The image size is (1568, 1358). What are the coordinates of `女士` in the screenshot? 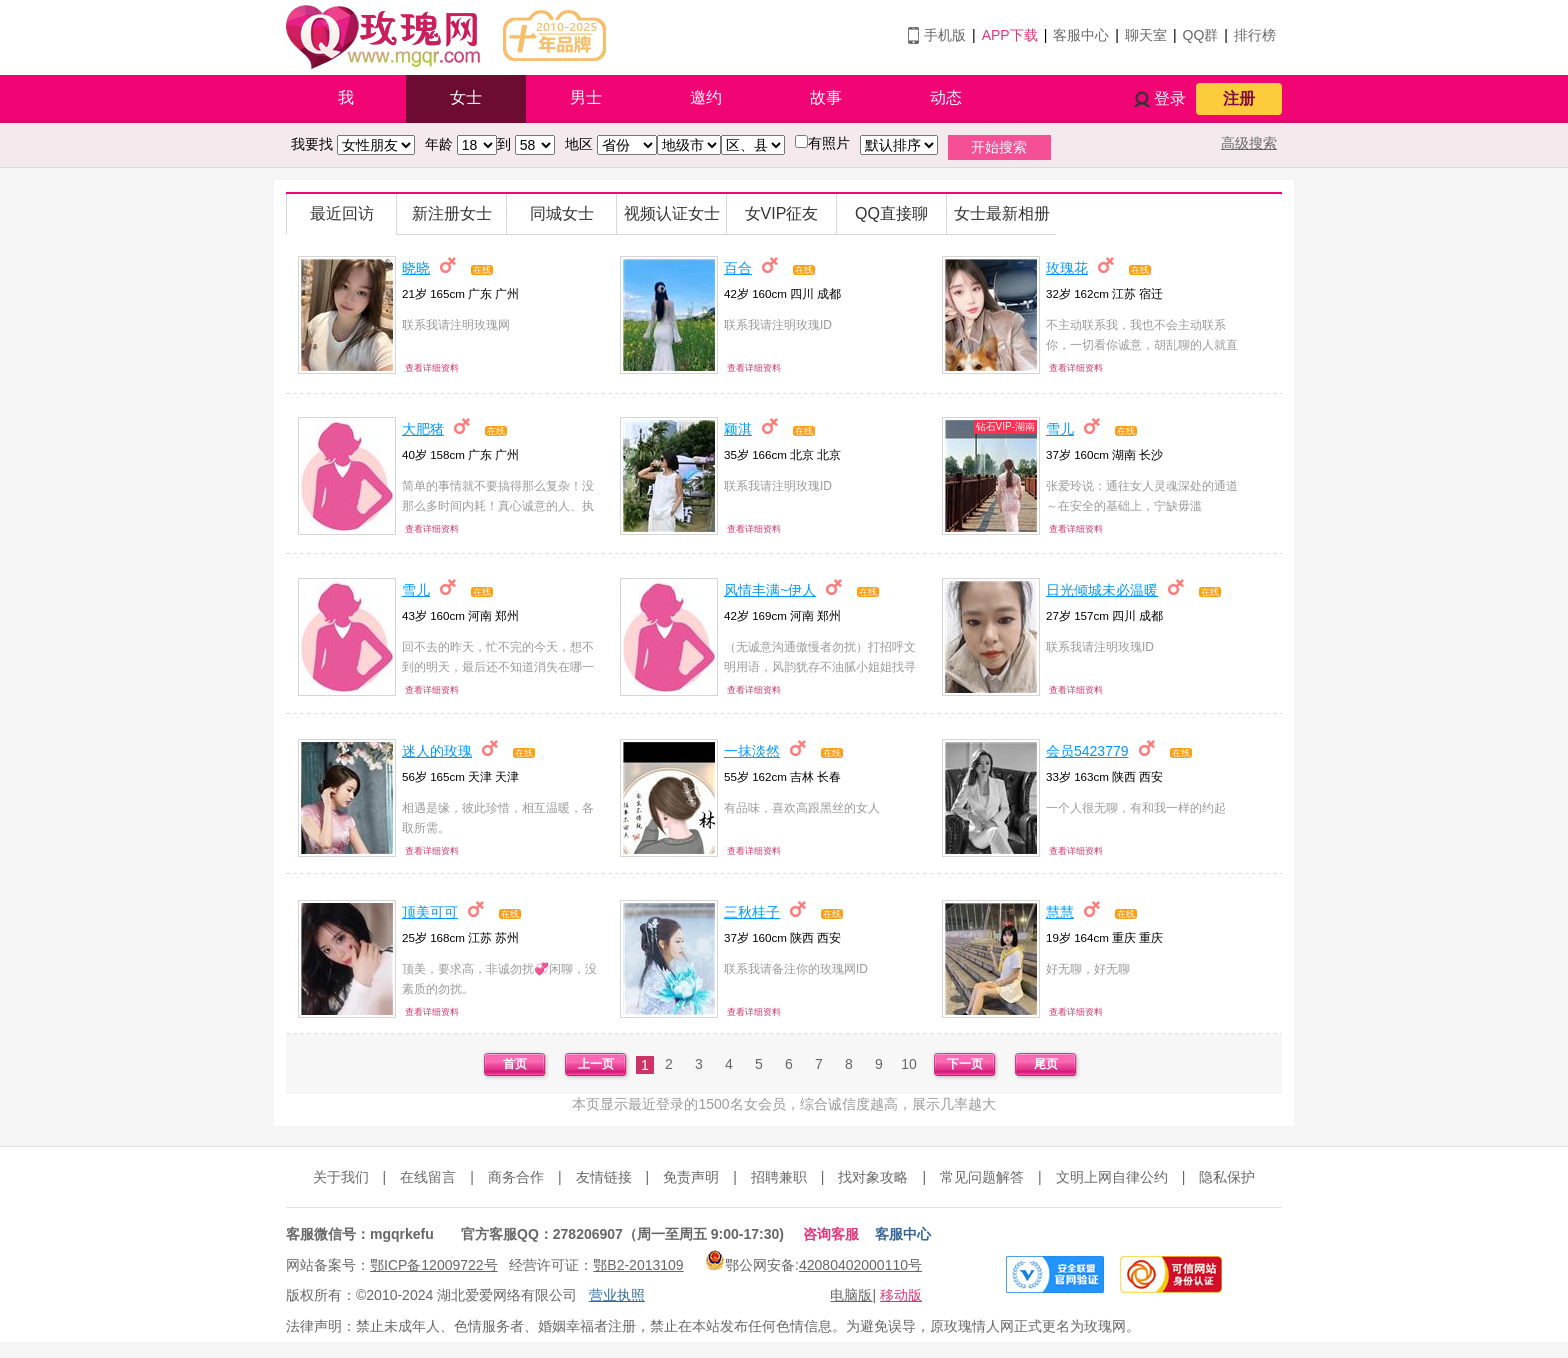 It's located at (466, 97).